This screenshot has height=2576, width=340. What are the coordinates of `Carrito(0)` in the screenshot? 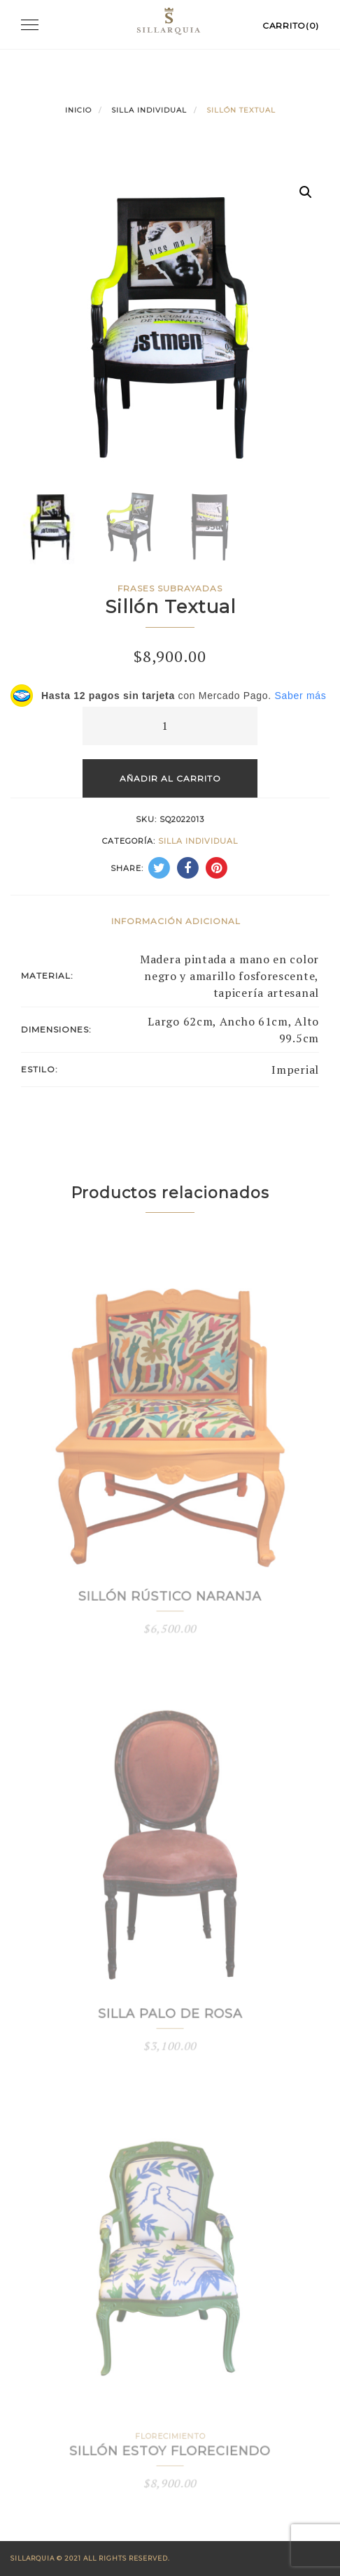 It's located at (290, 25).